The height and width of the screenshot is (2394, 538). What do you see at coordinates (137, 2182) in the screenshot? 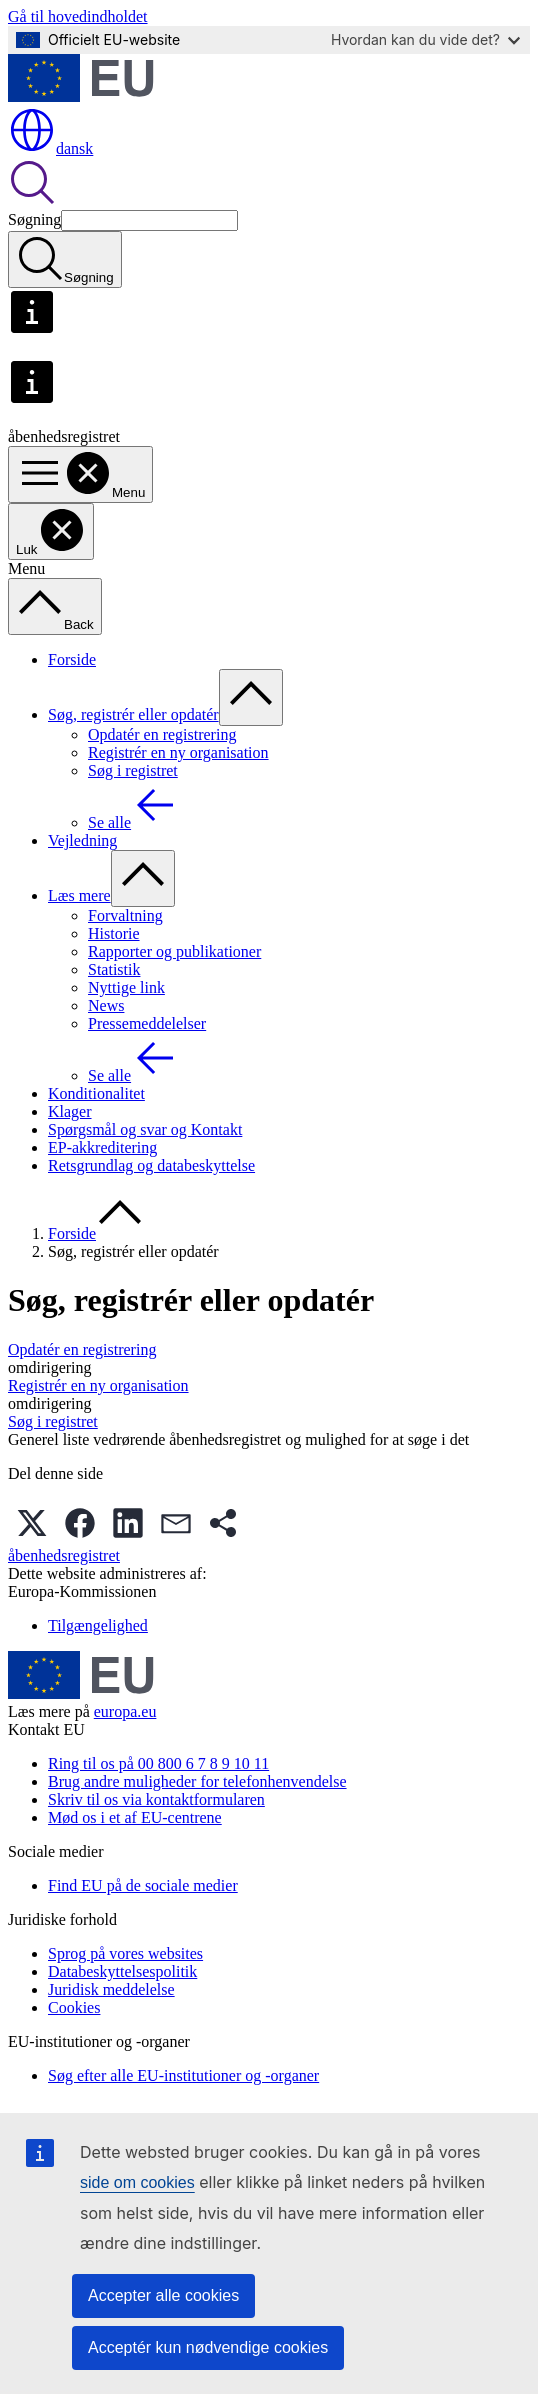
I see `side om cookies` at bounding box center [137, 2182].